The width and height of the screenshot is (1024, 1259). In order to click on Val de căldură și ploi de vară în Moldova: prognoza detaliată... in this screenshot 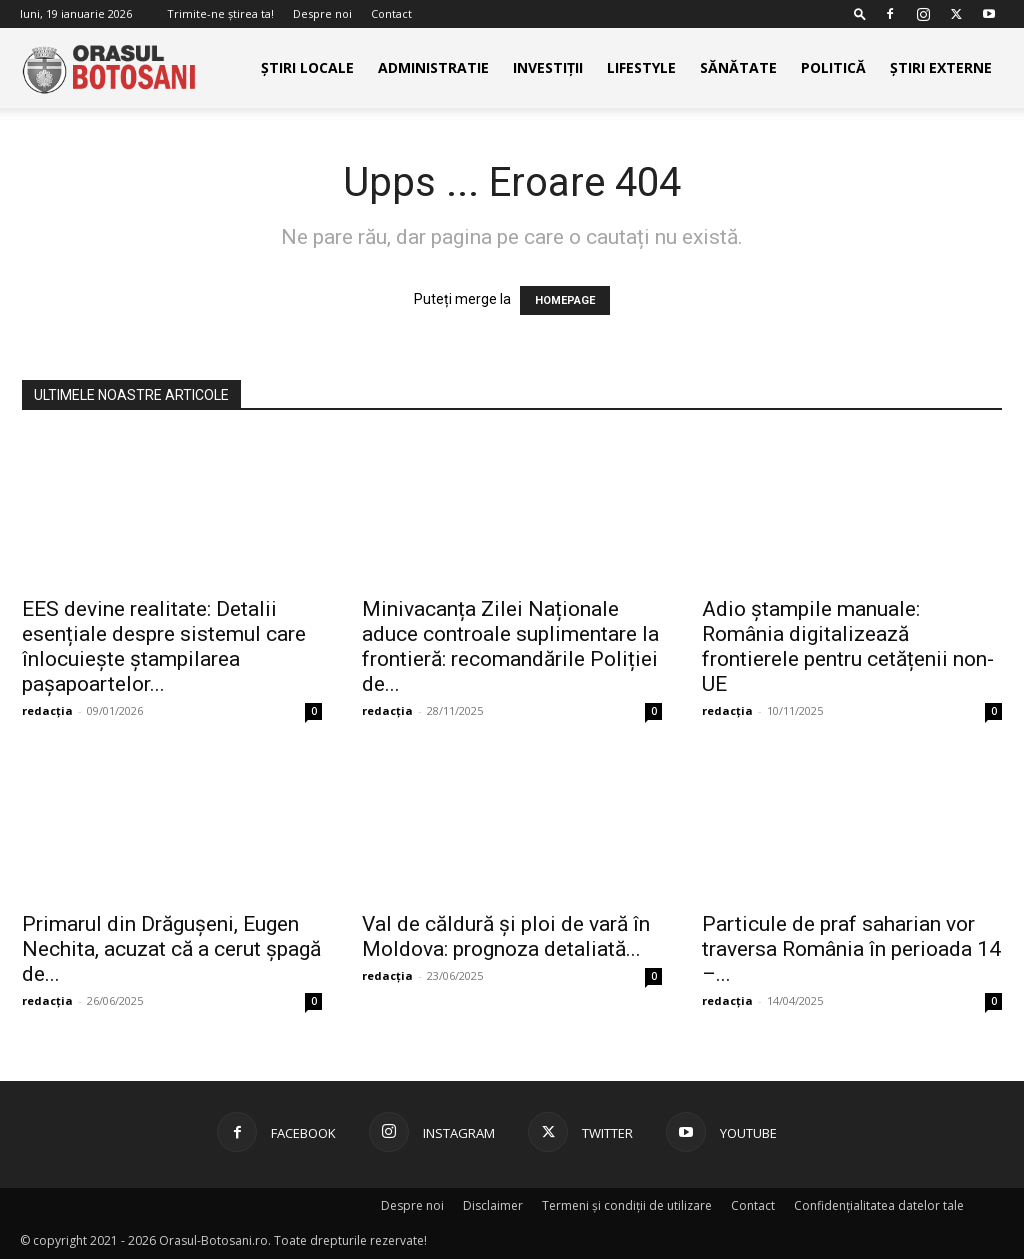, I will do `click(506, 936)`.